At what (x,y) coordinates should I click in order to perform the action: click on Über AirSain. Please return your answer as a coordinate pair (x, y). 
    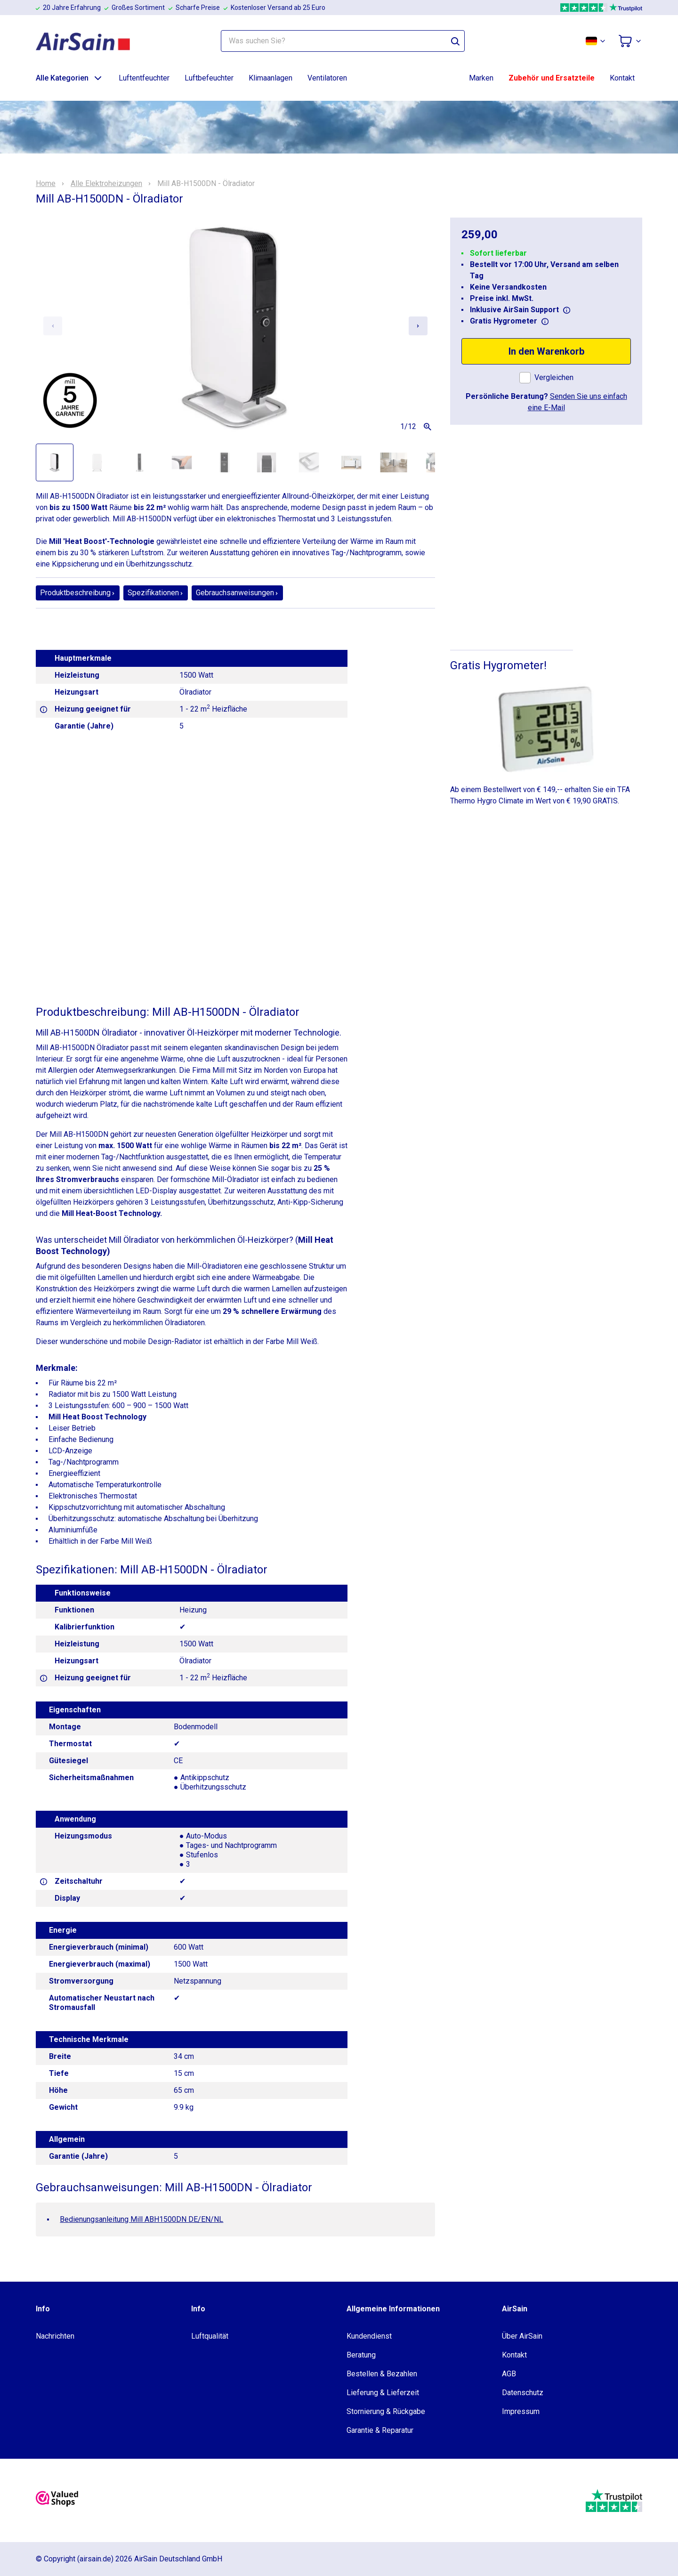
    Looking at the image, I should click on (522, 2336).